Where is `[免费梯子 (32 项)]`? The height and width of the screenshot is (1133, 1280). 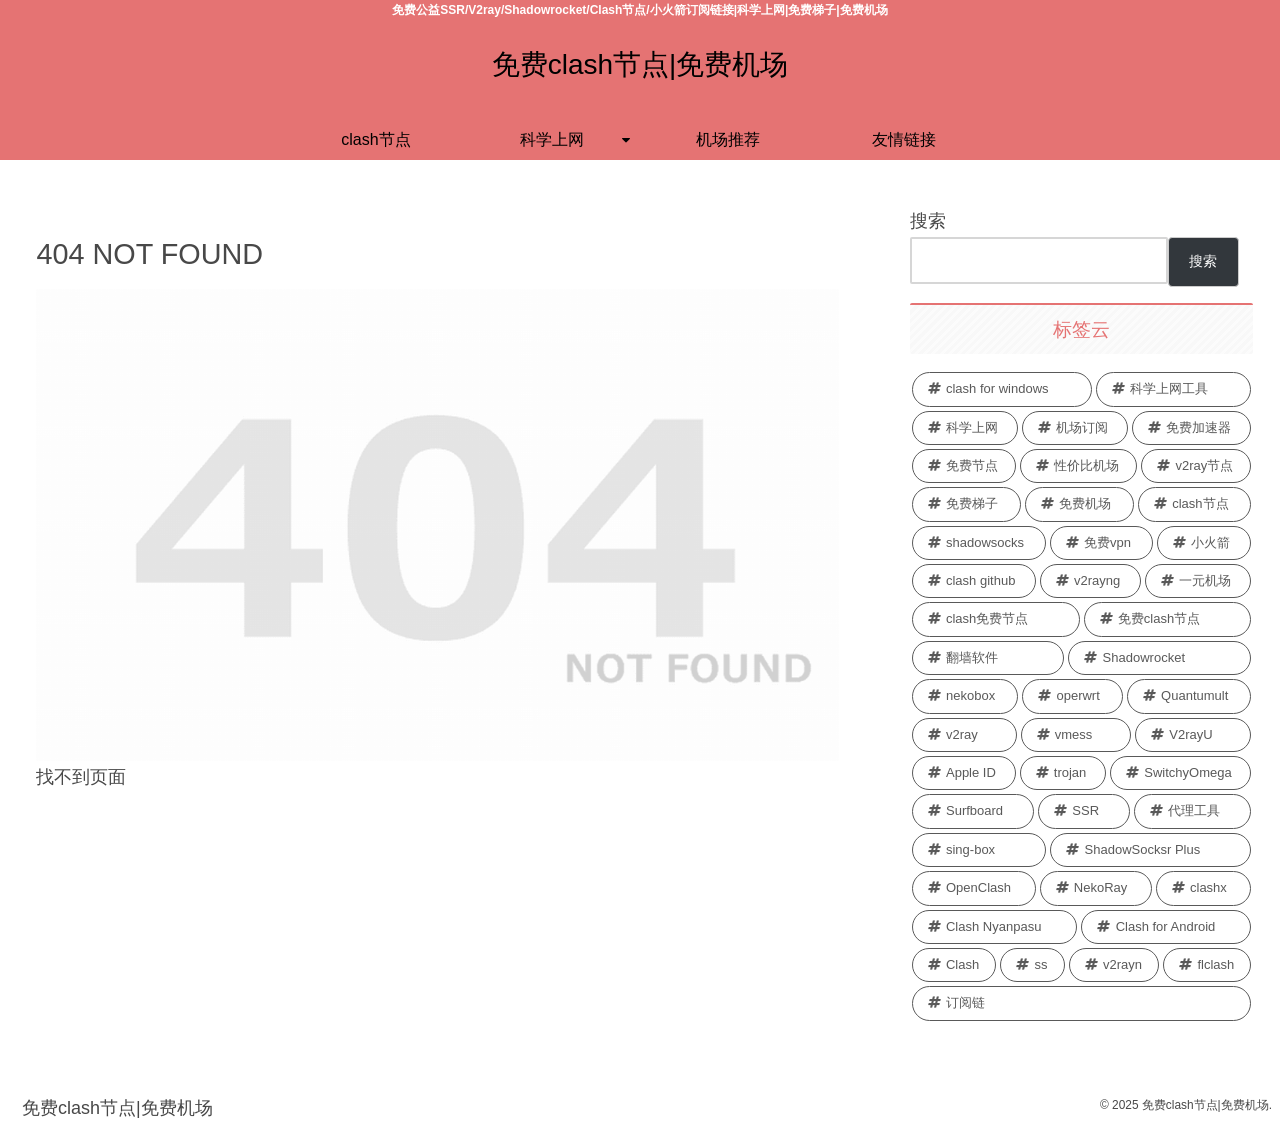 [免费梯子 (32 项)] is located at coordinates (966, 504).